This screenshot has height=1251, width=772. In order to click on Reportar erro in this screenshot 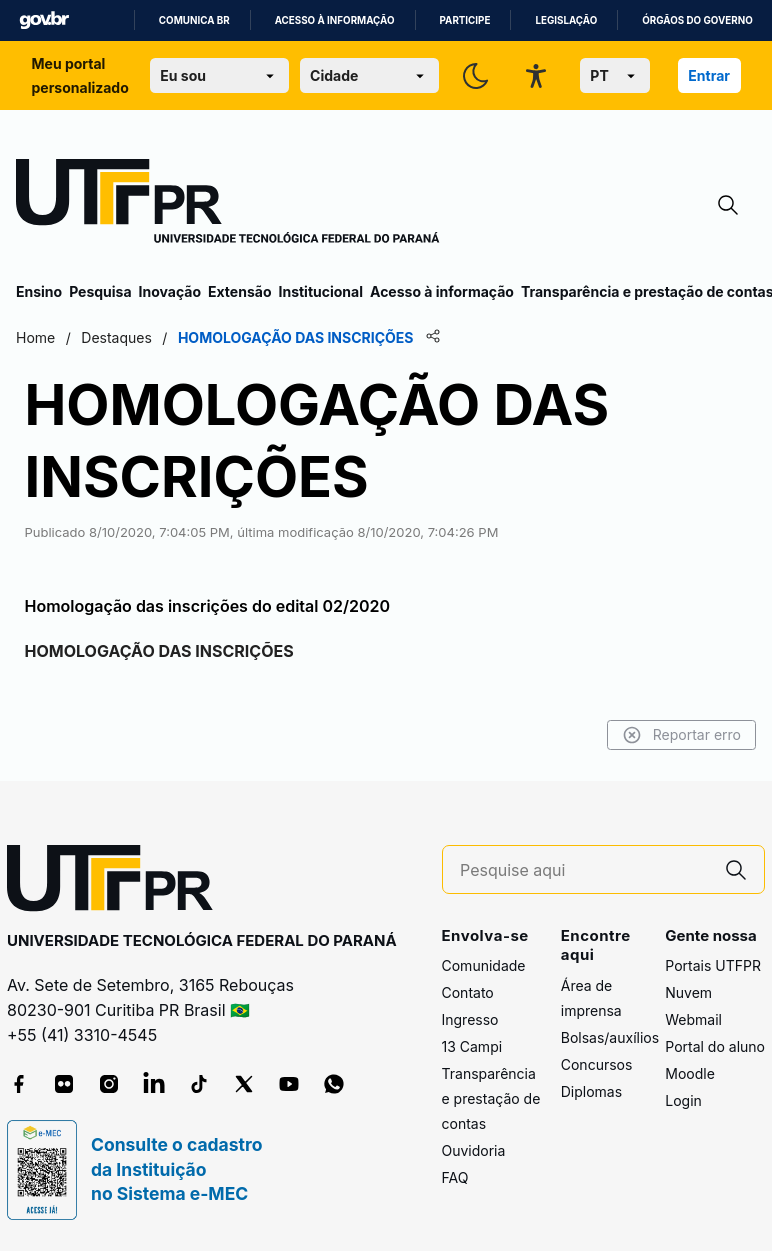, I will do `click(681, 735)`.